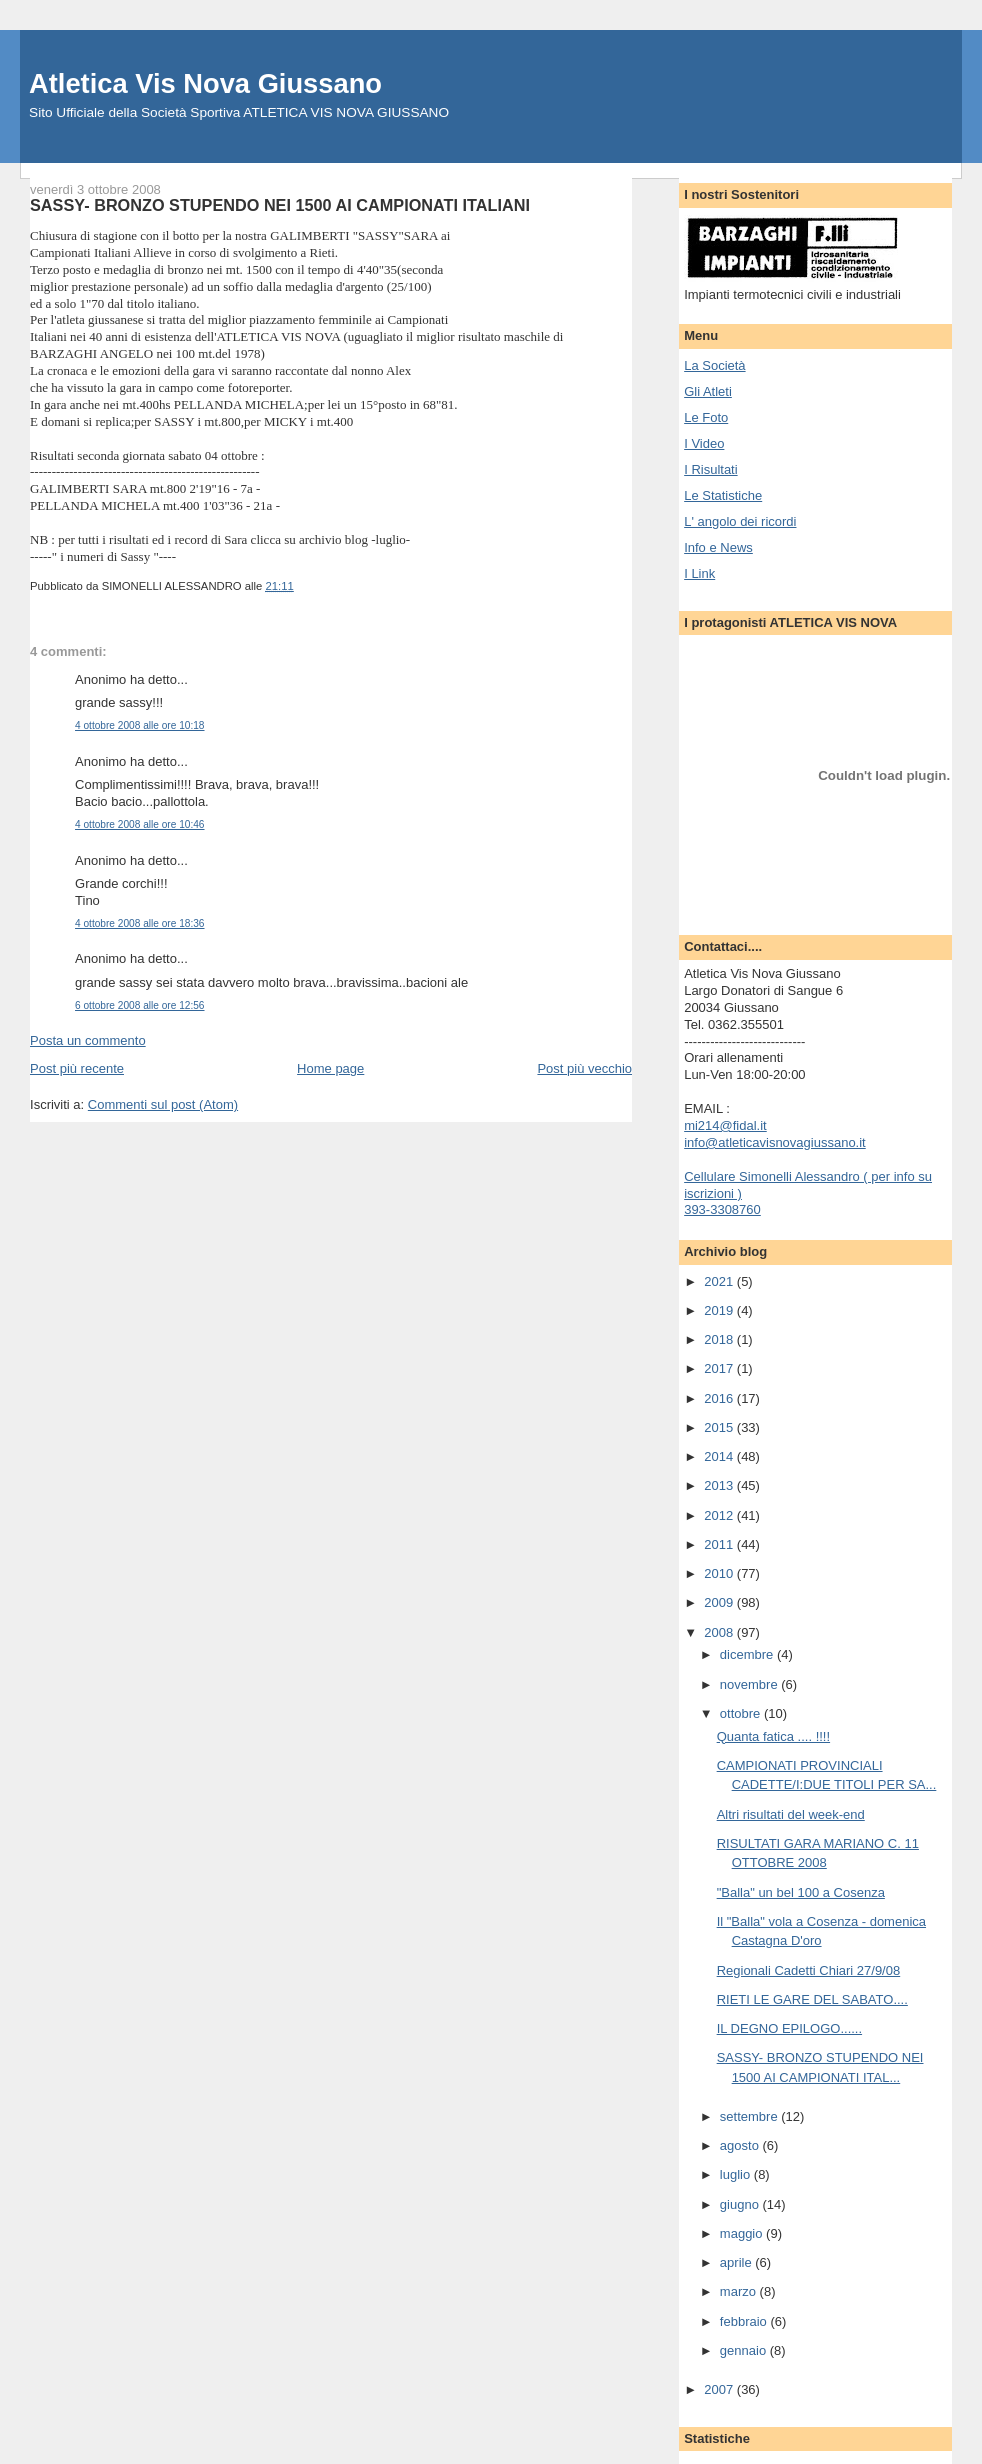 This screenshot has height=2464, width=982. What do you see at coordinates (205, 83) in the screenshot?
I see `Atletica Vis Nova Giussano` at bounding box center [205, 83].